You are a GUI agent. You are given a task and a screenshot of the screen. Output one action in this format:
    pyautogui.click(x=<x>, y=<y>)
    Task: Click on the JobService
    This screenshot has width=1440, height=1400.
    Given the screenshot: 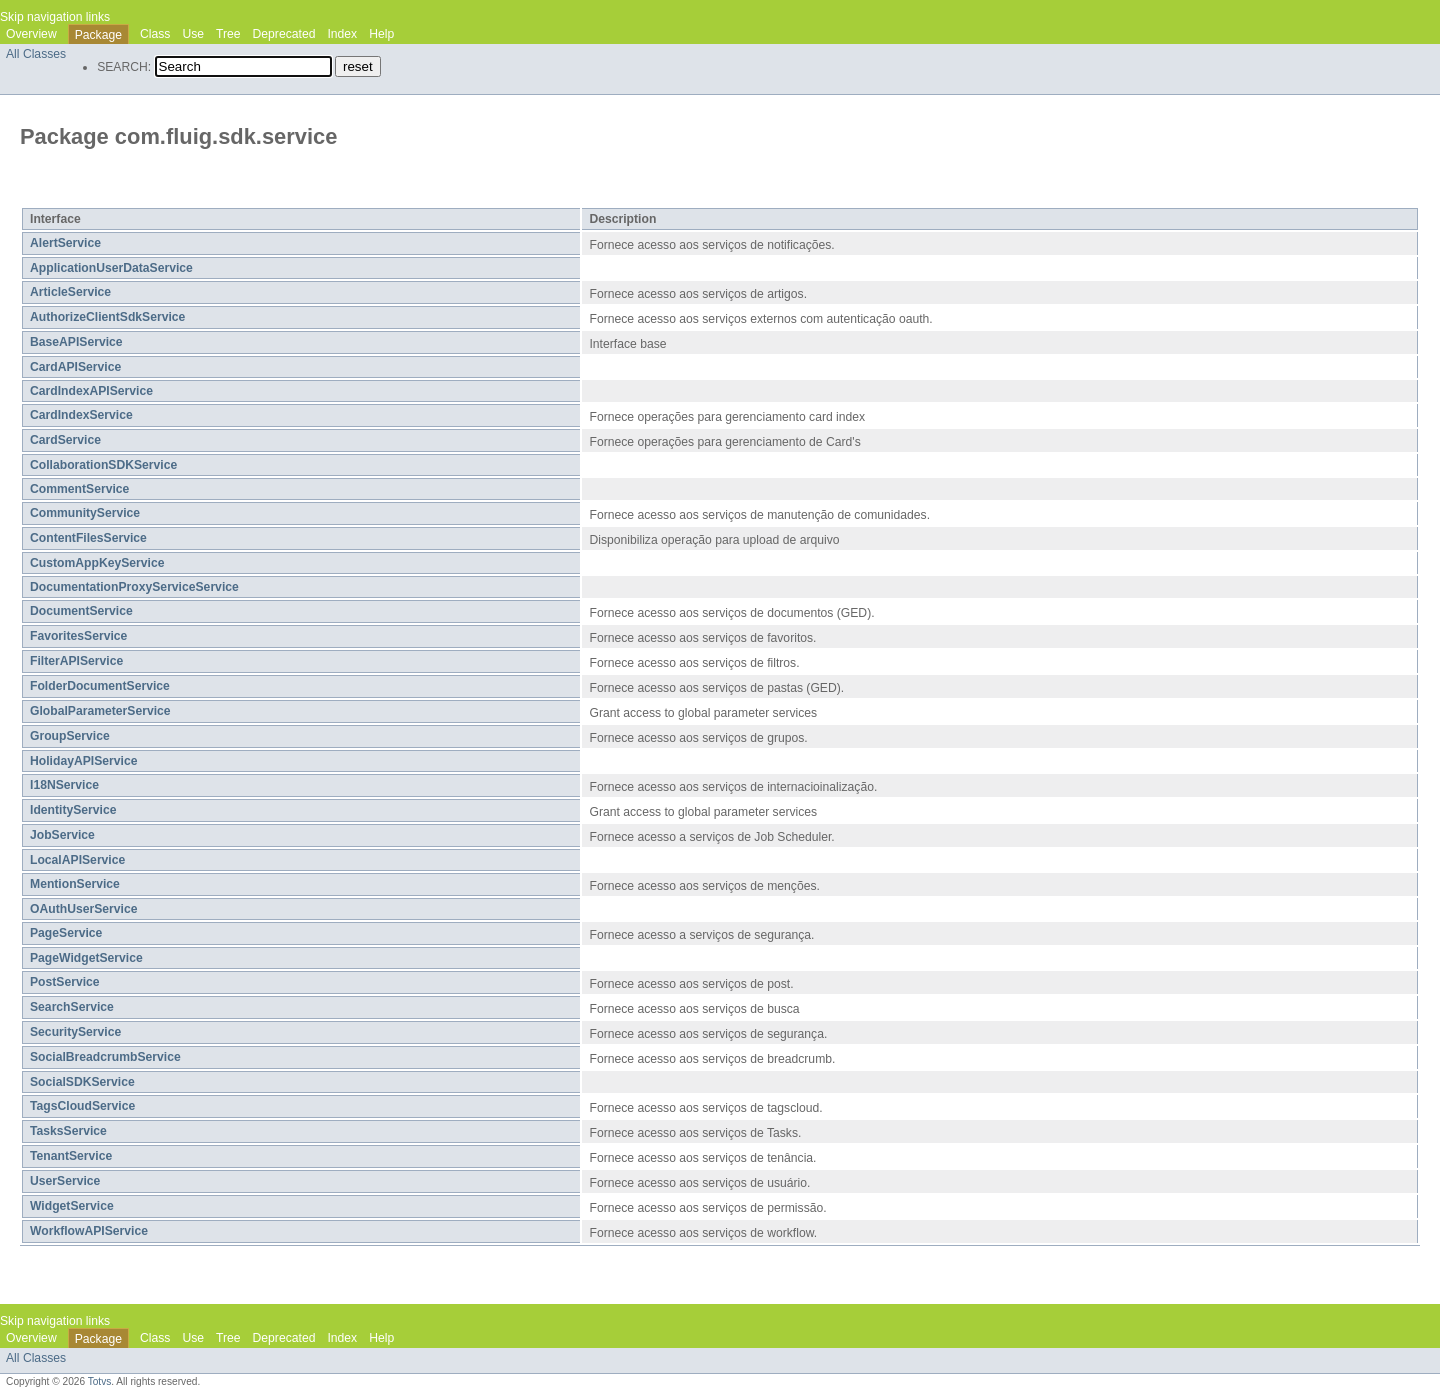 What is the action you would take?
    pyautogui.click(x=62, y=835)
    